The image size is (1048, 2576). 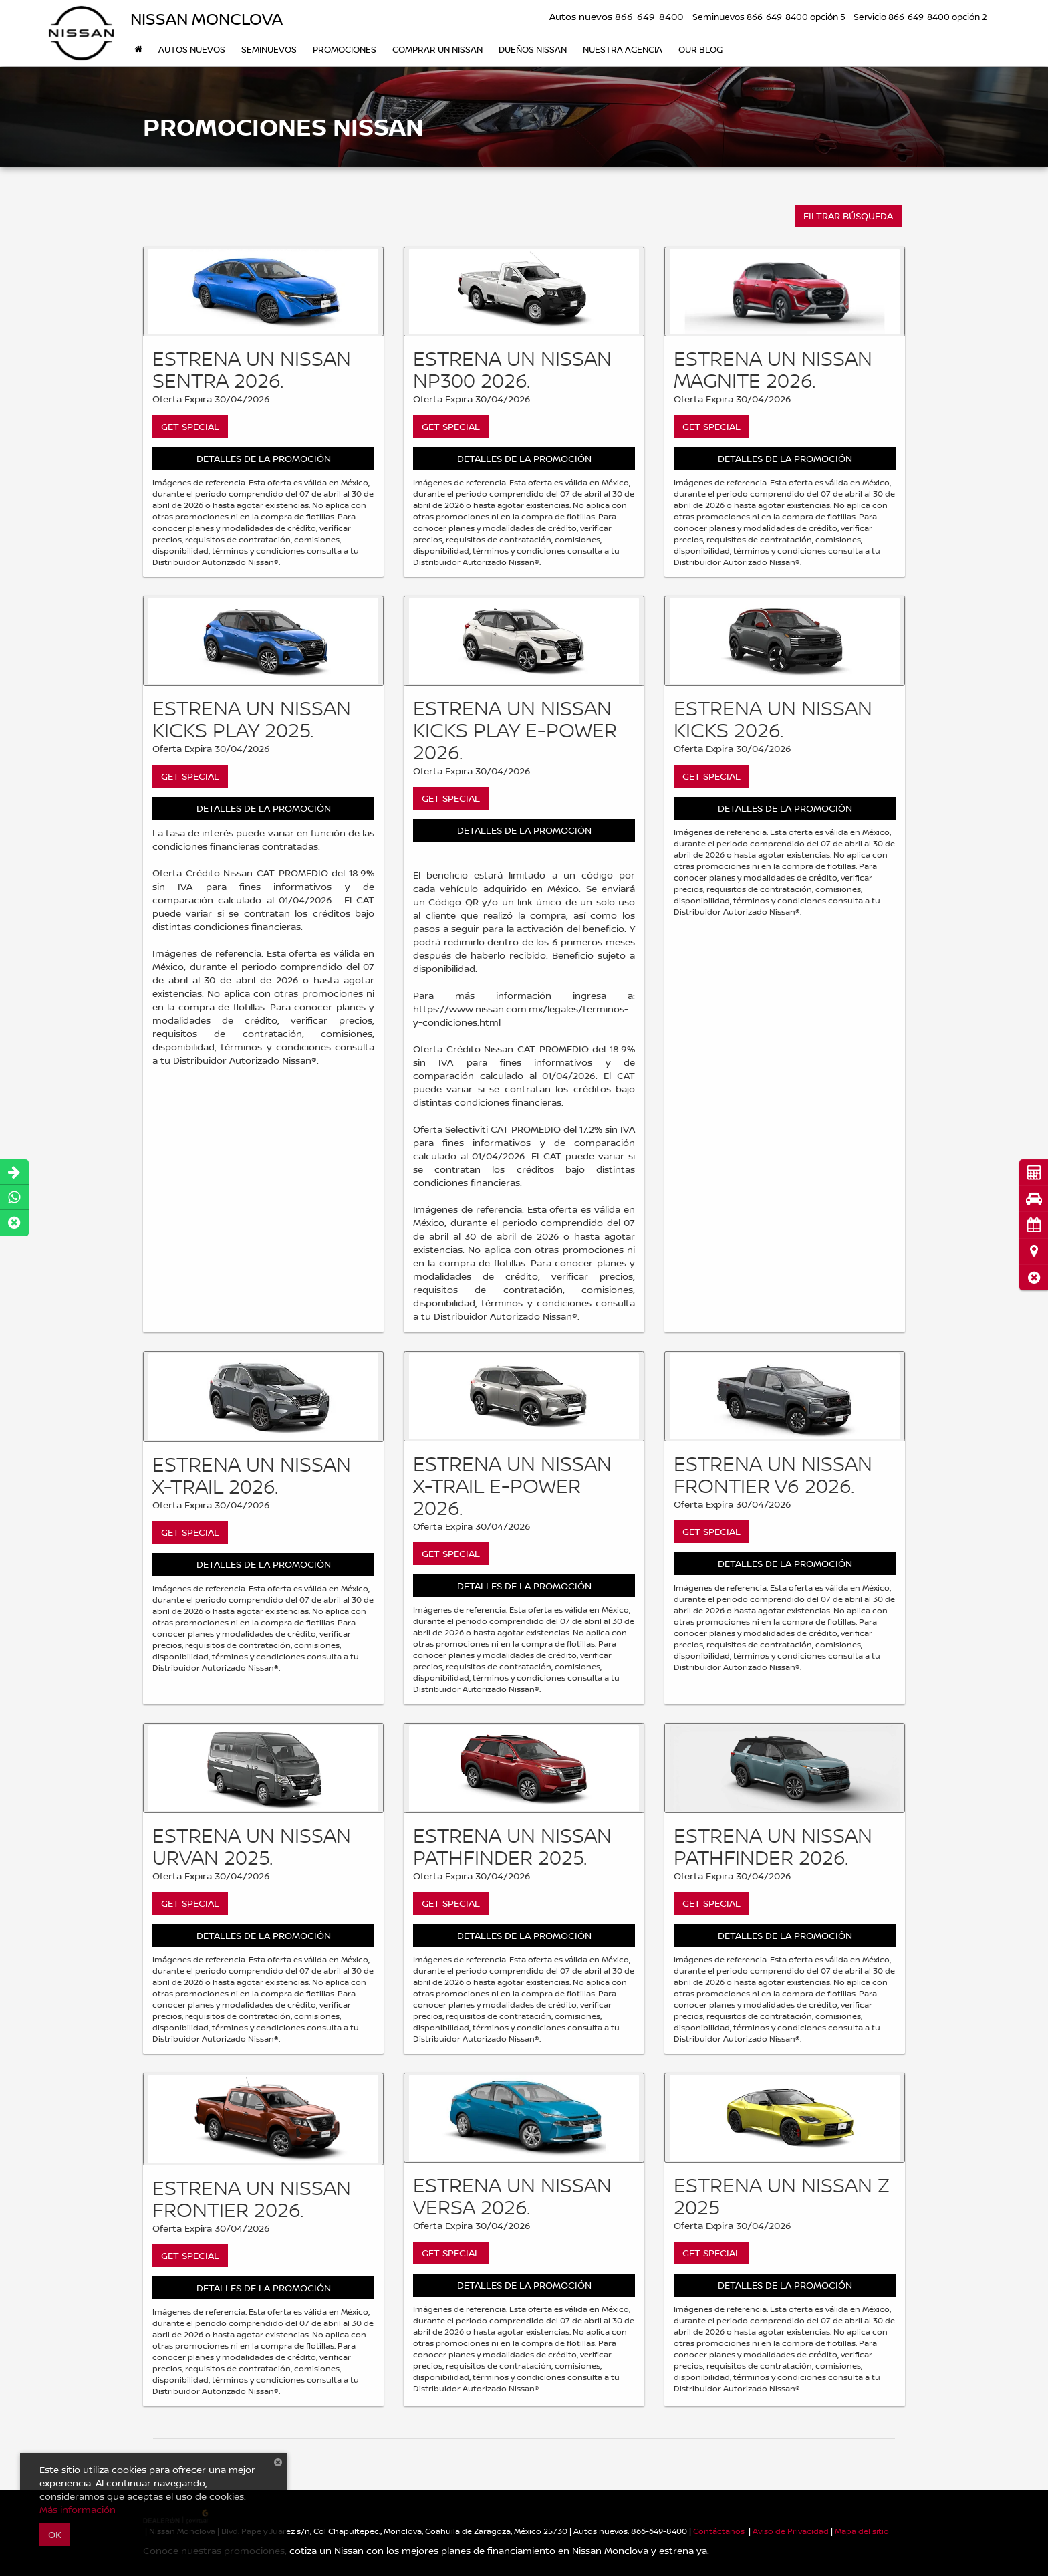 What do you see at coordinates (862, 2531) in the screenshot?
I see `Mapa del sitio` at bounding box center [862, 2531].